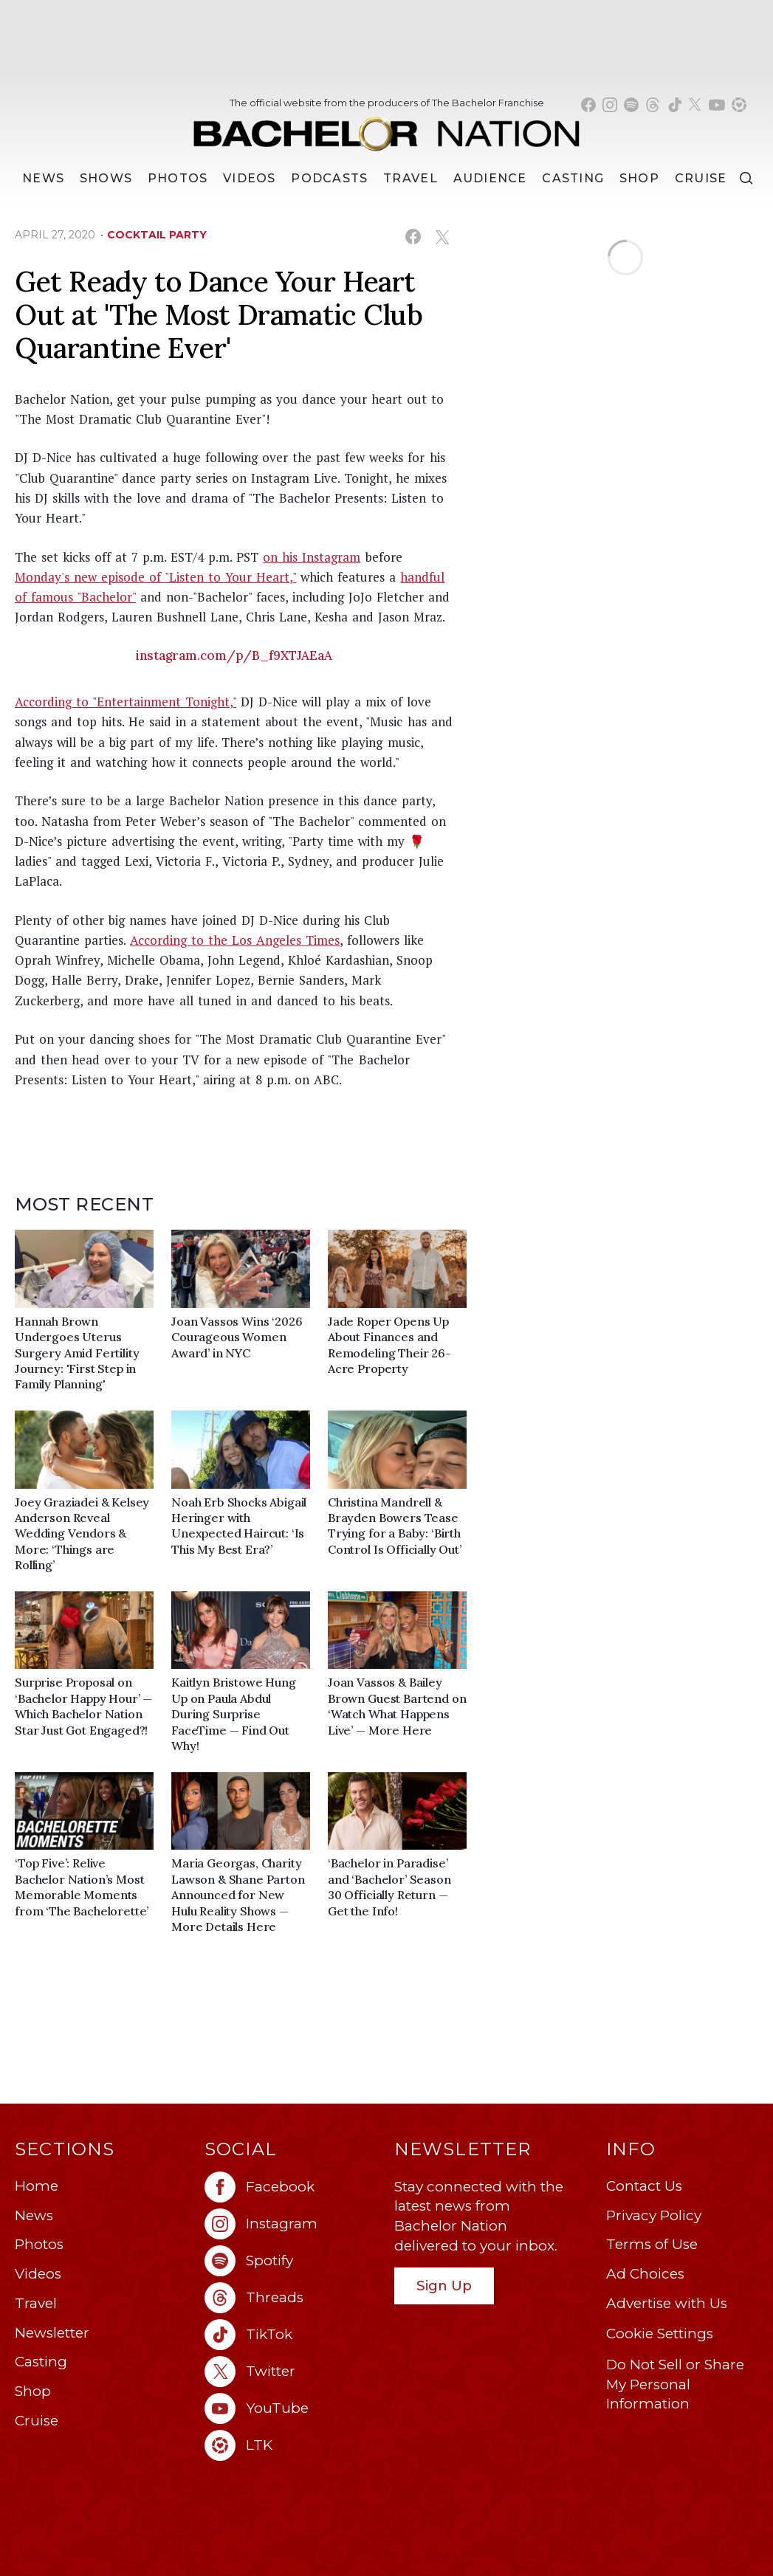 The width and height of the screenshot is (773, 2576). I want to click on [Bachelor Nation threads (opens in a new window)], so click(652, 105).